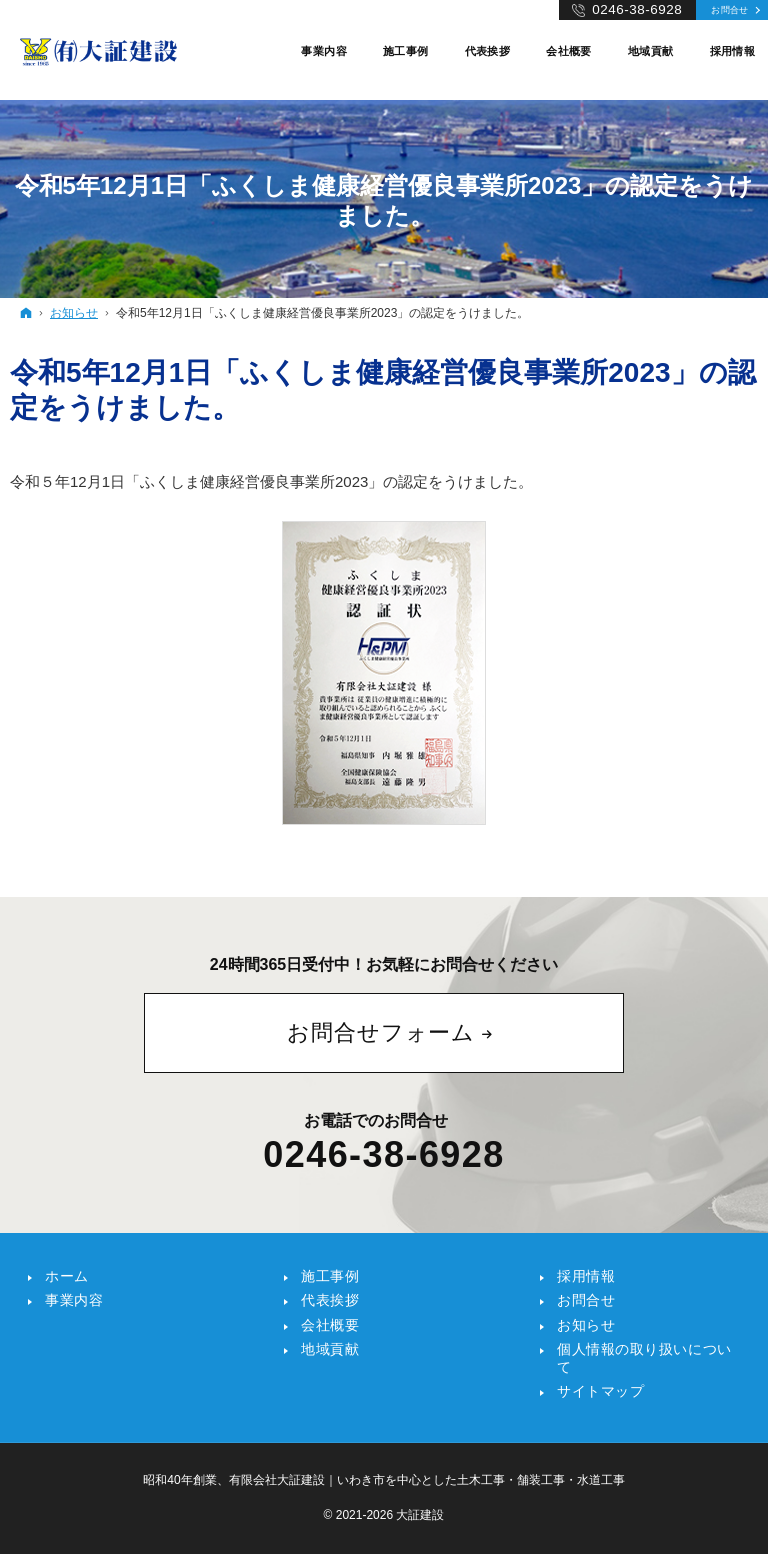  What do you see at coordinates (383, 1155) in the screenshot?
I see `0246-38-6928` at bounding box center [383, 1155].